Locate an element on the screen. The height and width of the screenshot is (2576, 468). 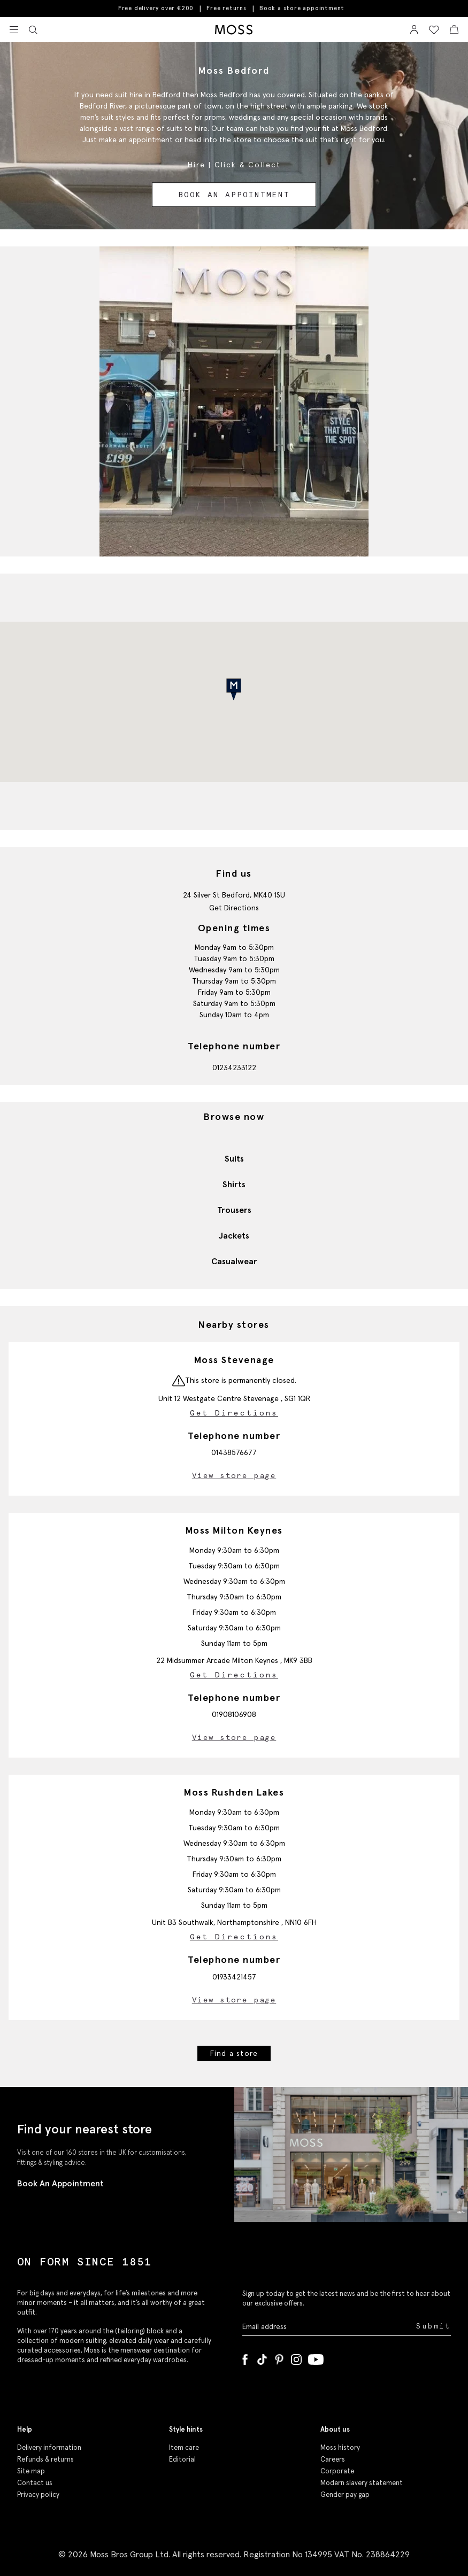
Free delivery over €200 is located at coordinates (156, 8).